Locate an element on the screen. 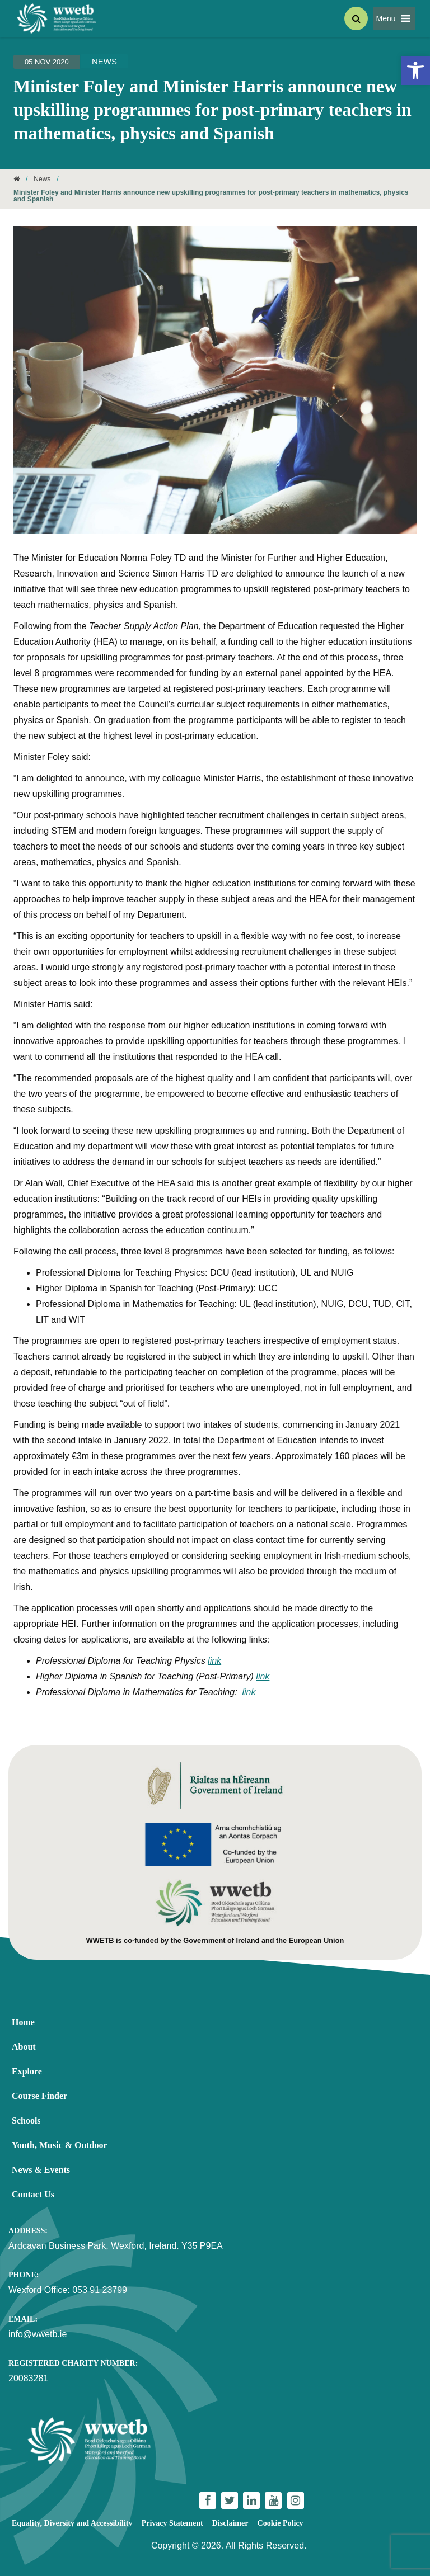  Privacy Statement [link] is located at coordinates (172, 2523).